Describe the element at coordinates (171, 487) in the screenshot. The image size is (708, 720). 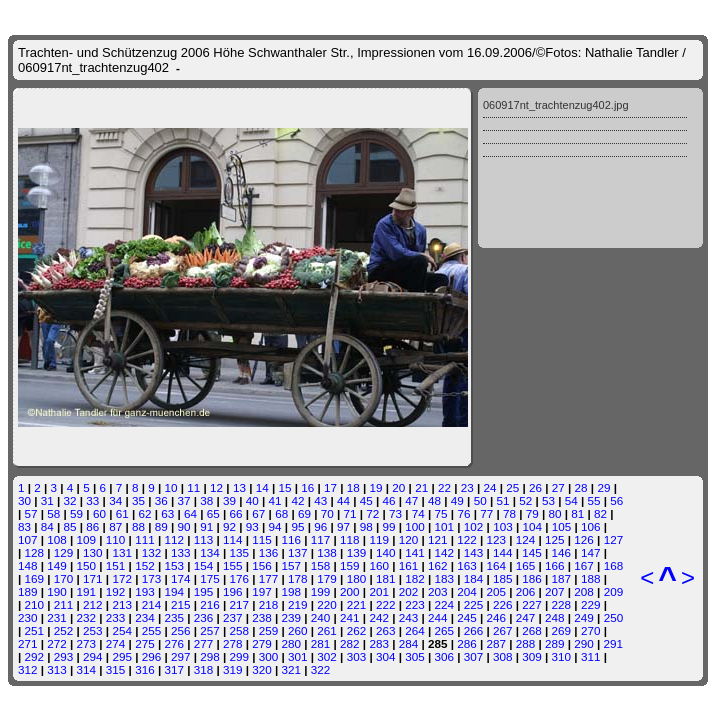
I see `10` at that location.